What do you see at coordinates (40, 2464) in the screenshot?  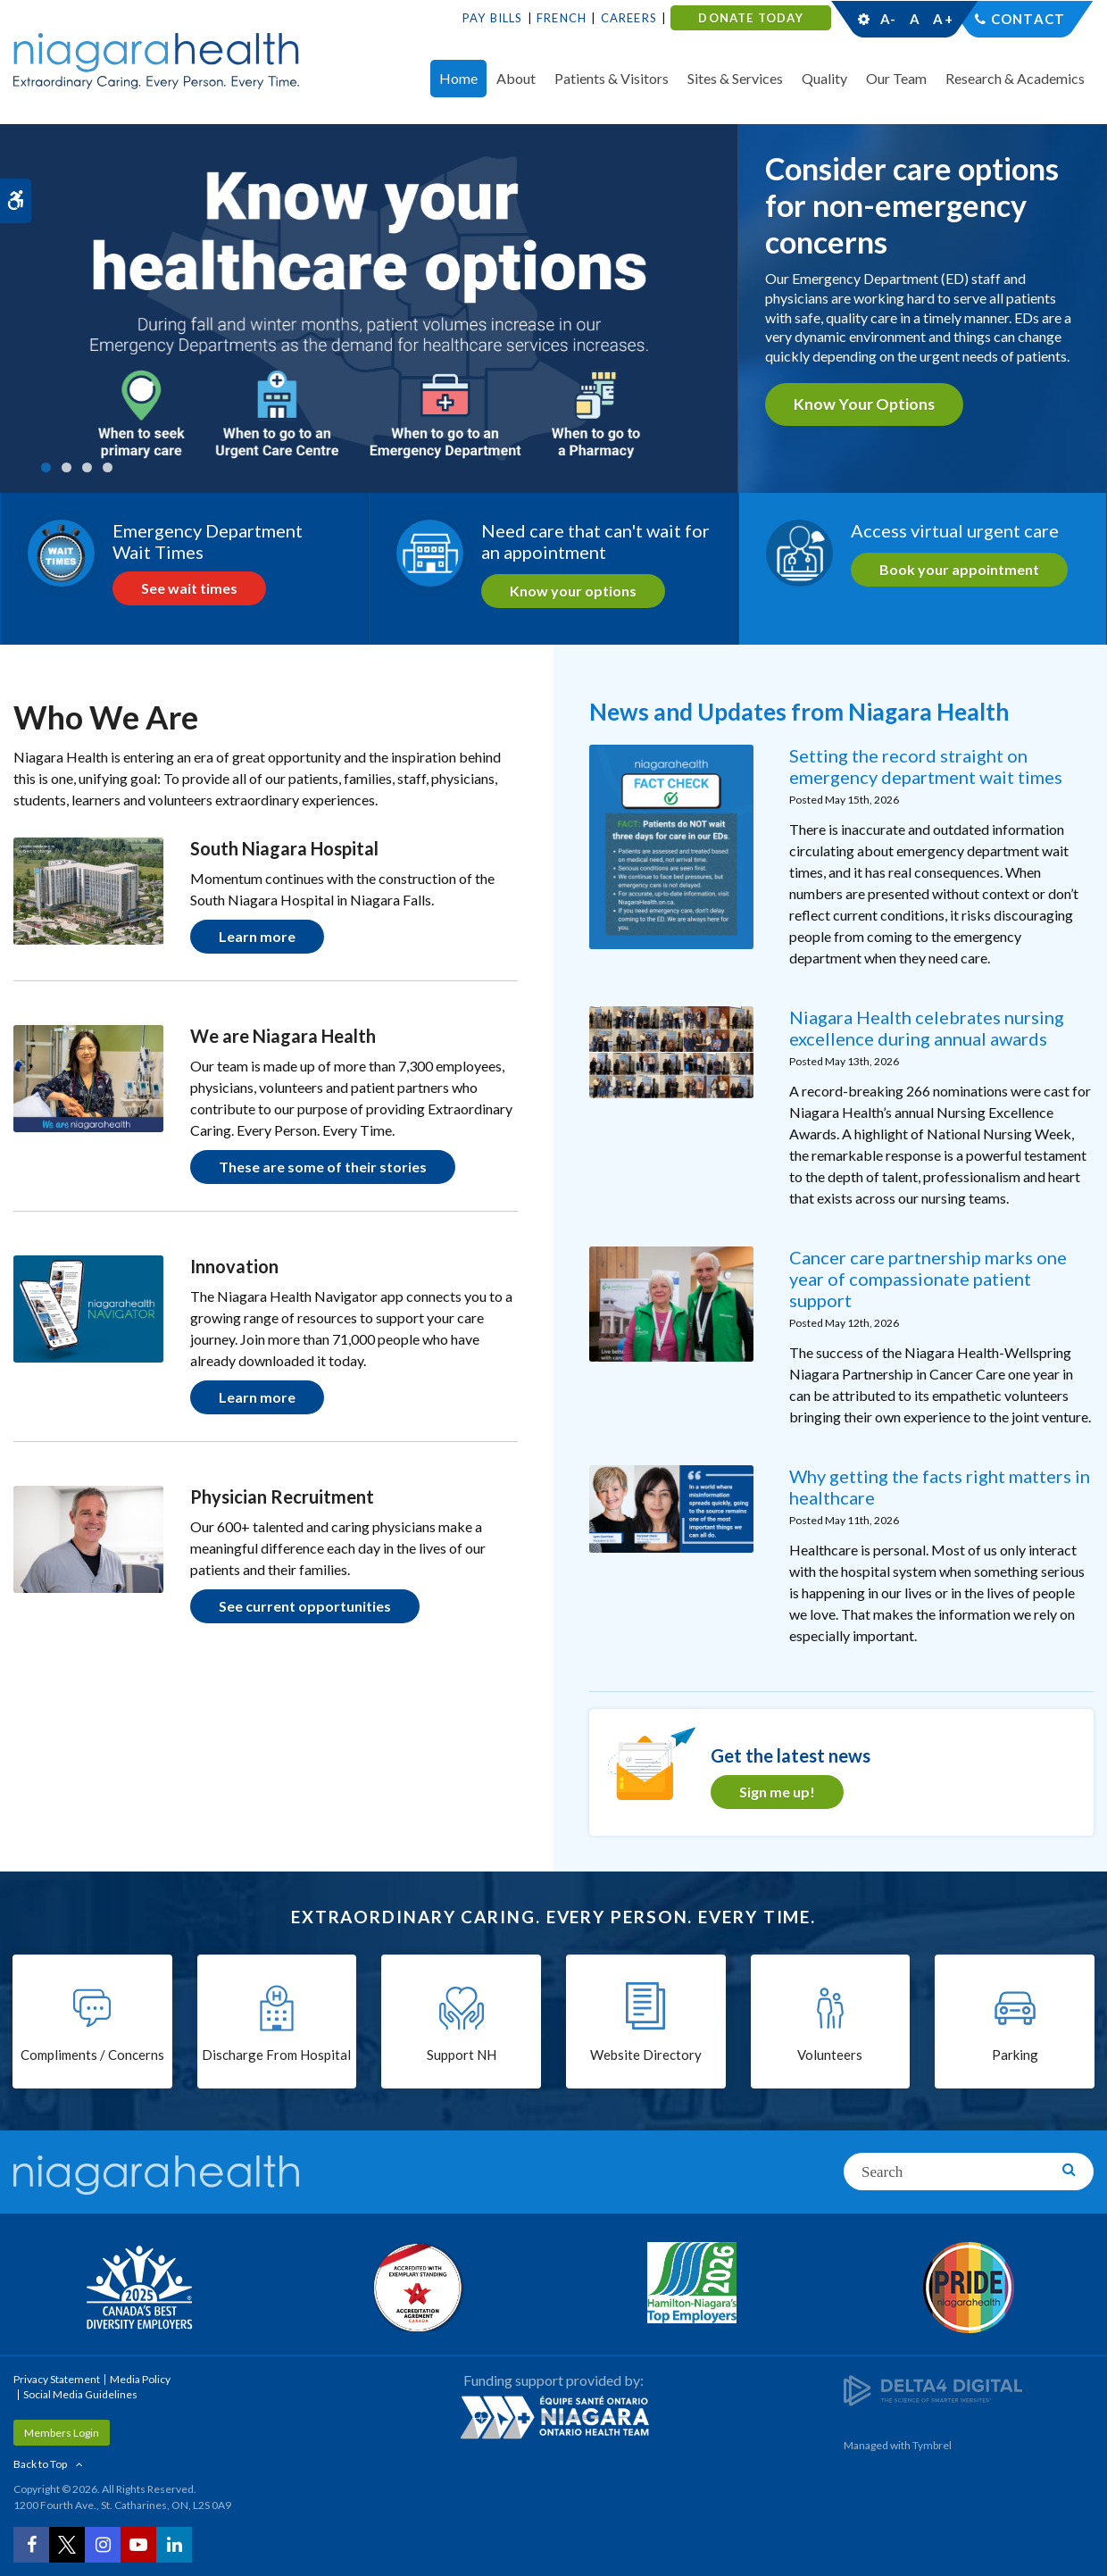 I see `Back to Top` at bounding box center [40, 2464].